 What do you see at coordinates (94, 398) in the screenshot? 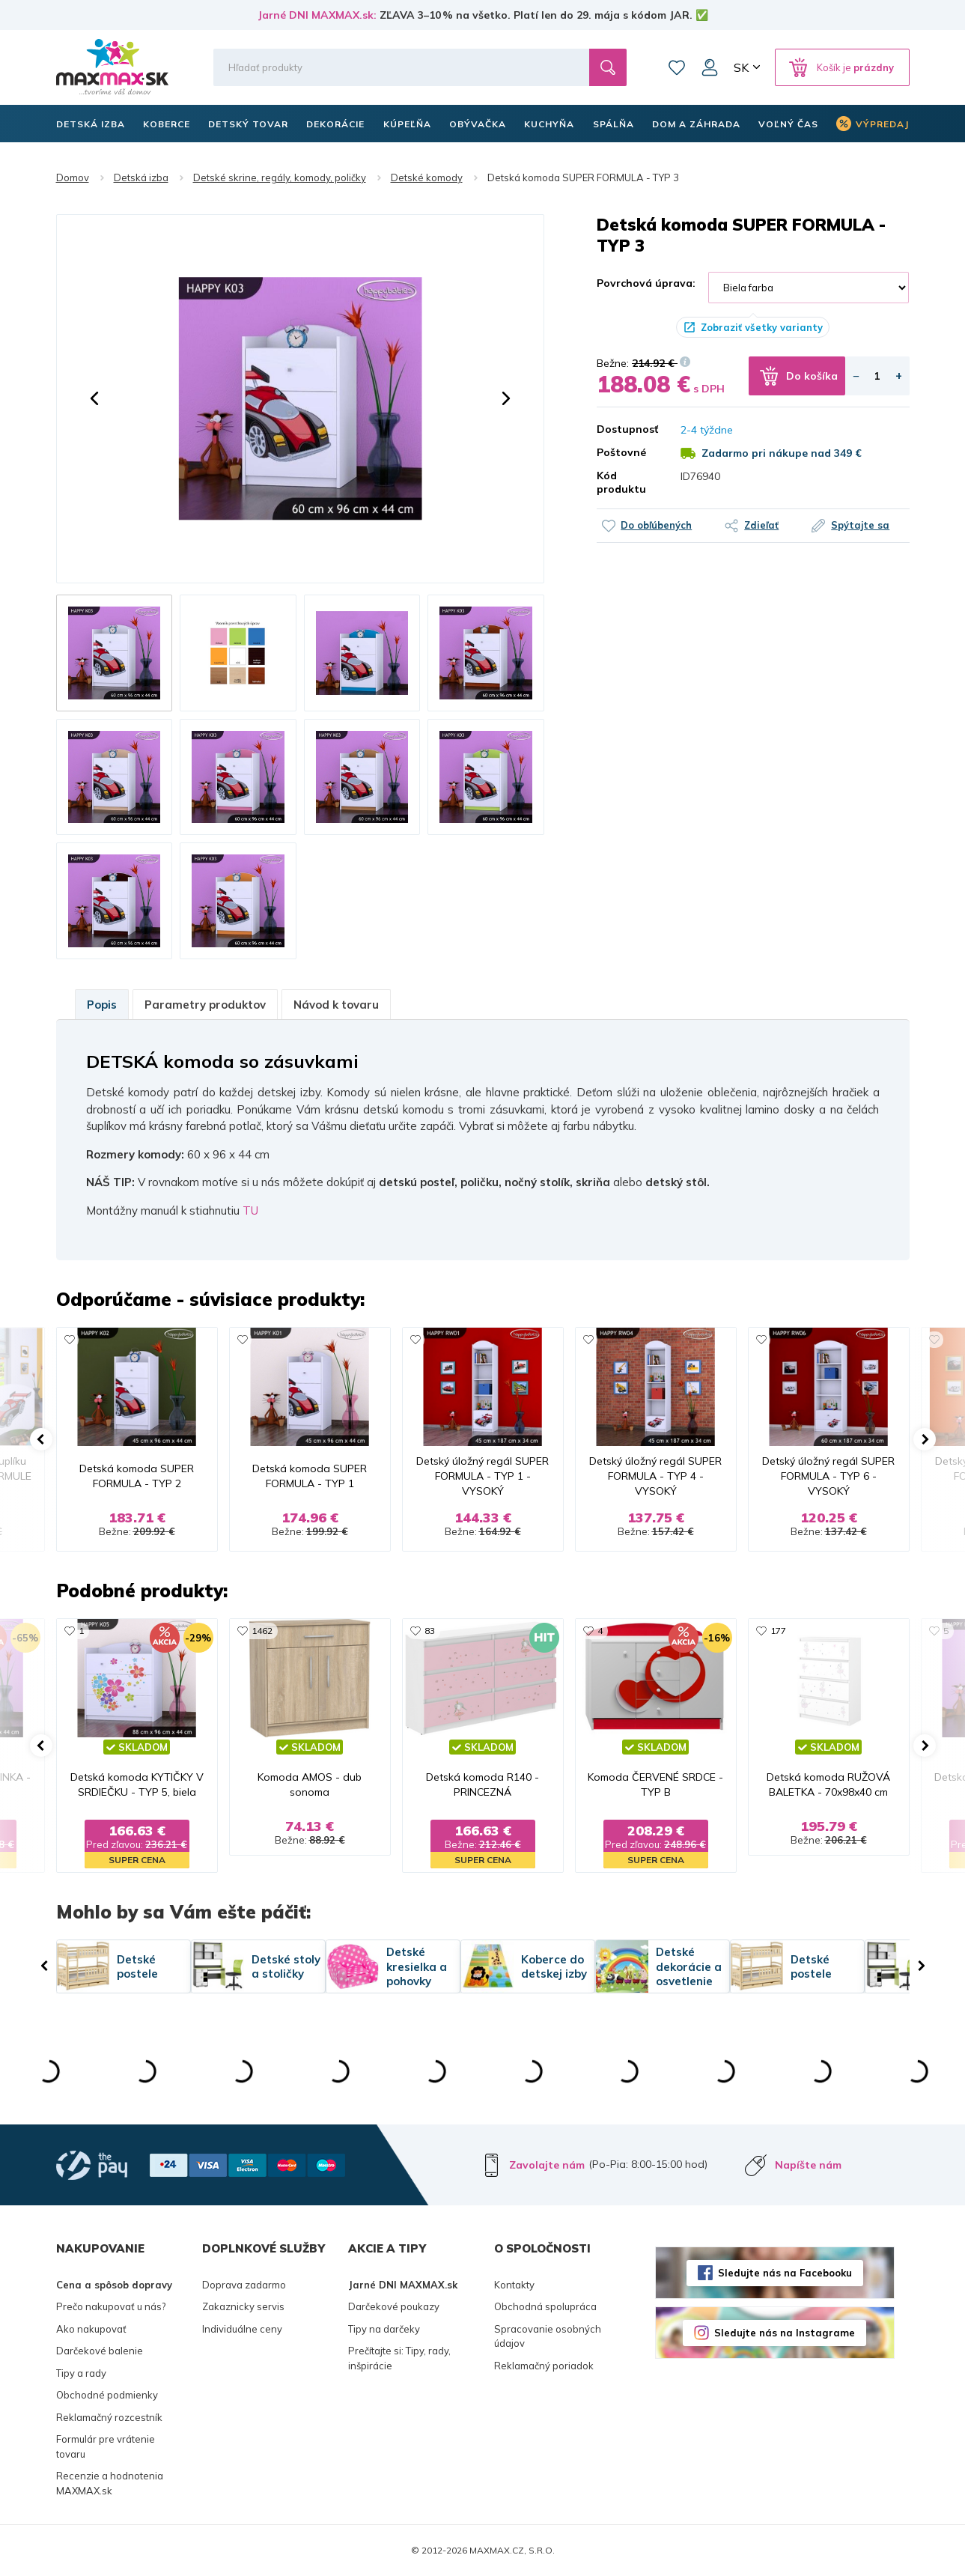
I see `[button]` at bounding box center [94, 398].